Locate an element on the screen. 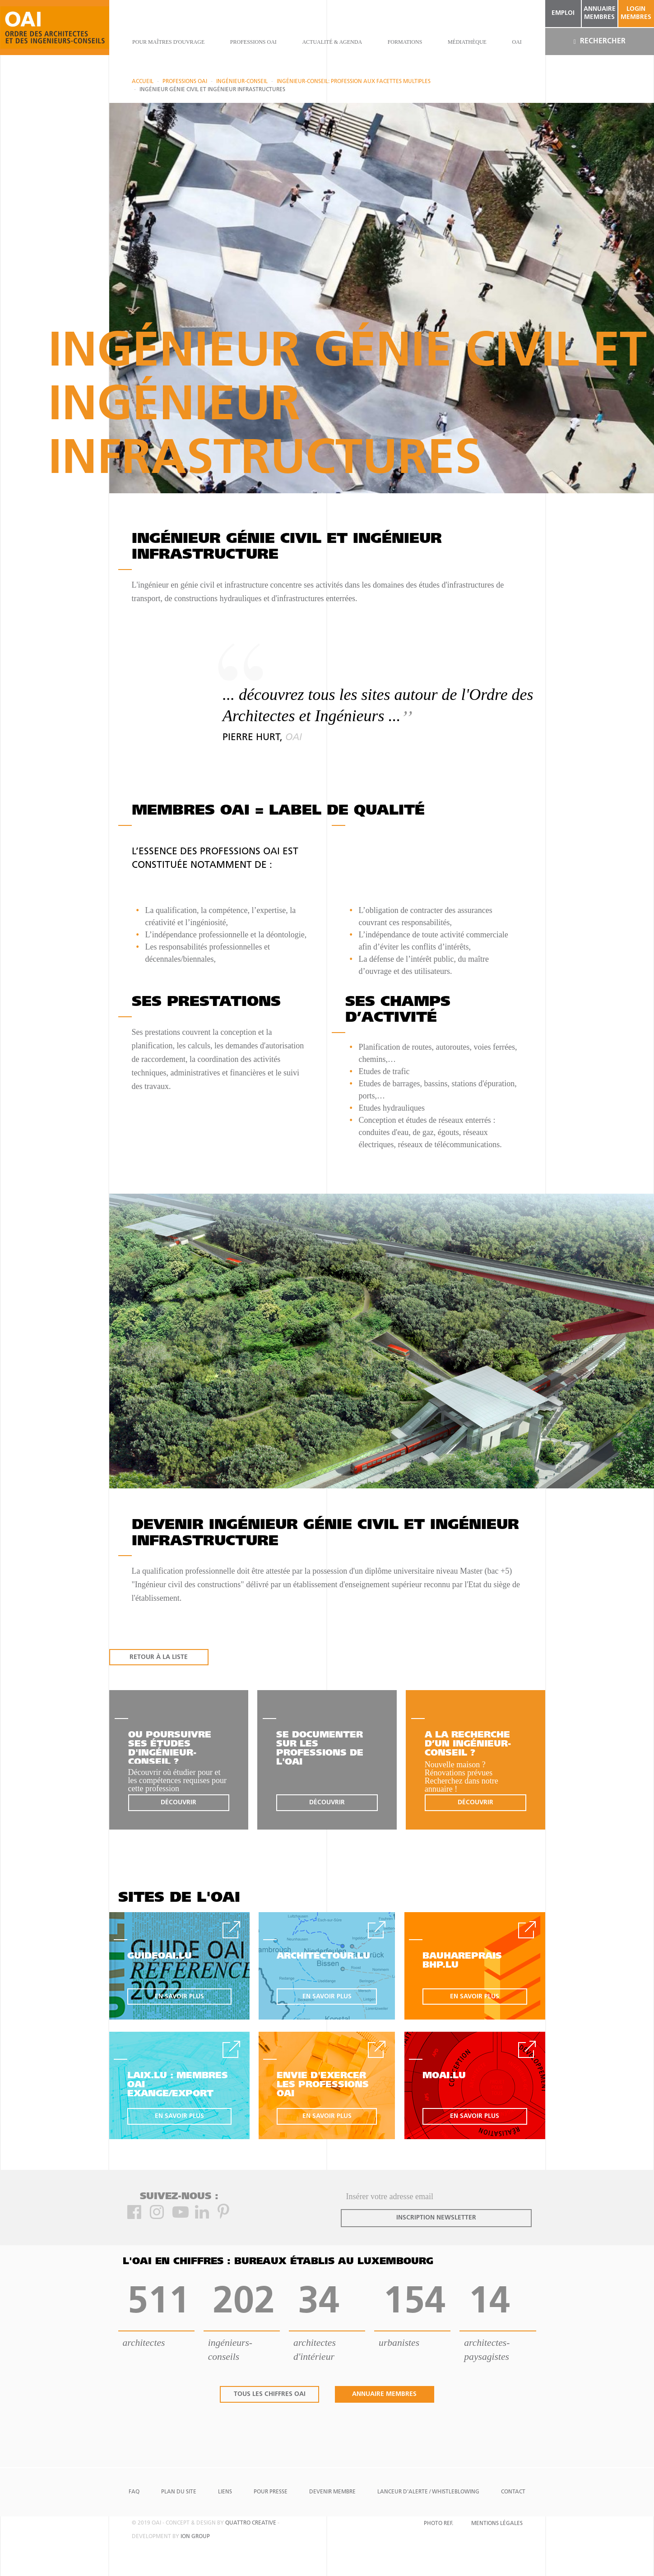 The image size is (654, 2576). Accueil is located at coordinates (142, 81).